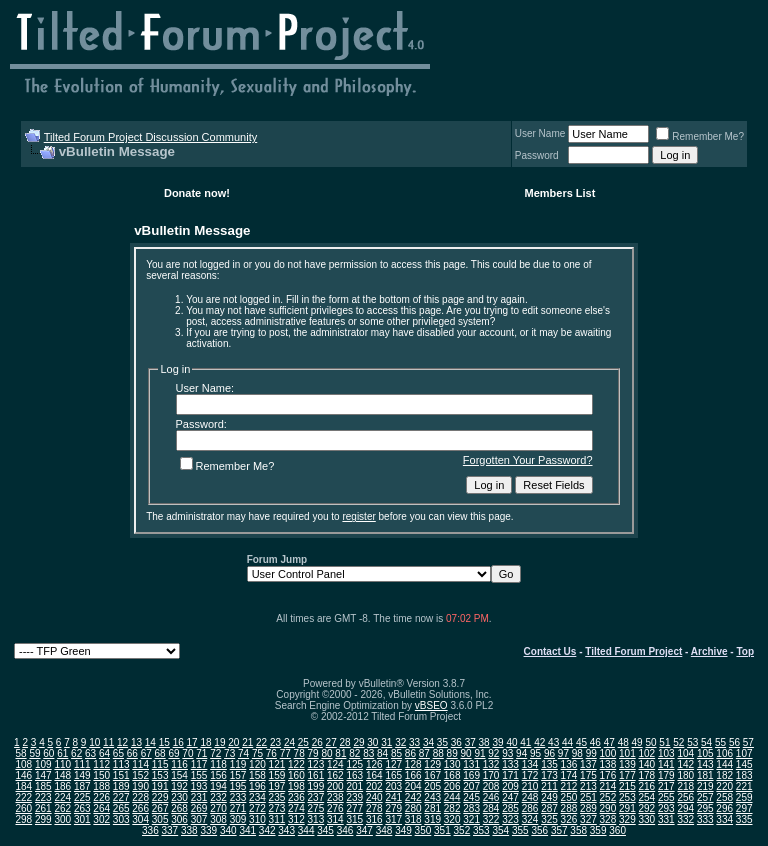 This screenshot has width=768, height=846. Describe the element at coordinates (179, 764) in the screenshot. I see `116` at that location.